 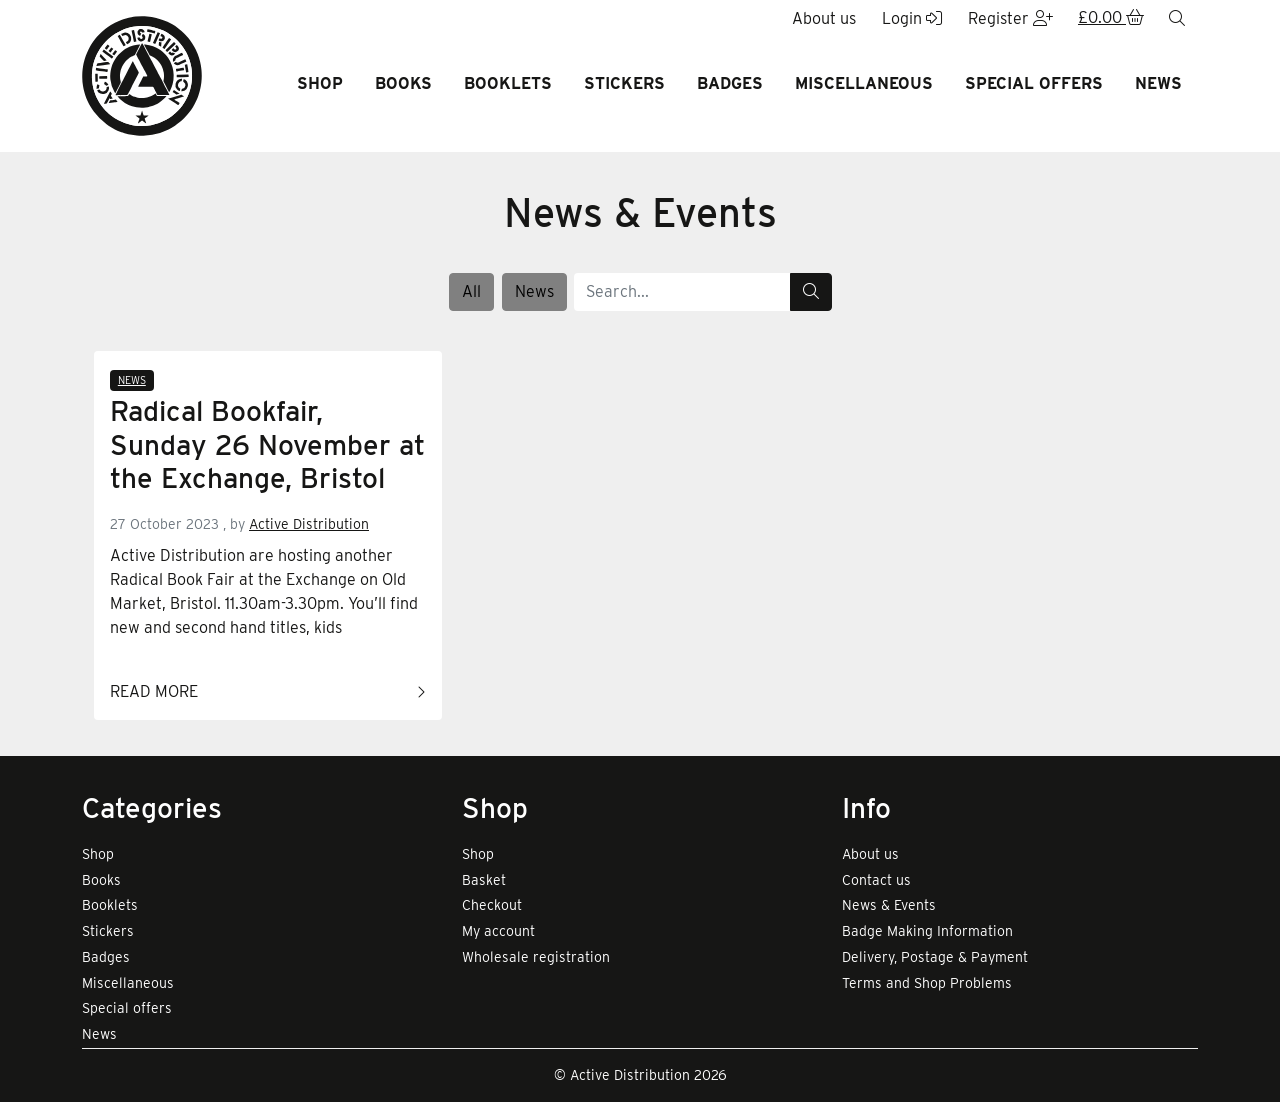 What do you see at coordinates (1034, 83) in the screenshot?
I see `Special offers` at bounding box center [1034, 83].